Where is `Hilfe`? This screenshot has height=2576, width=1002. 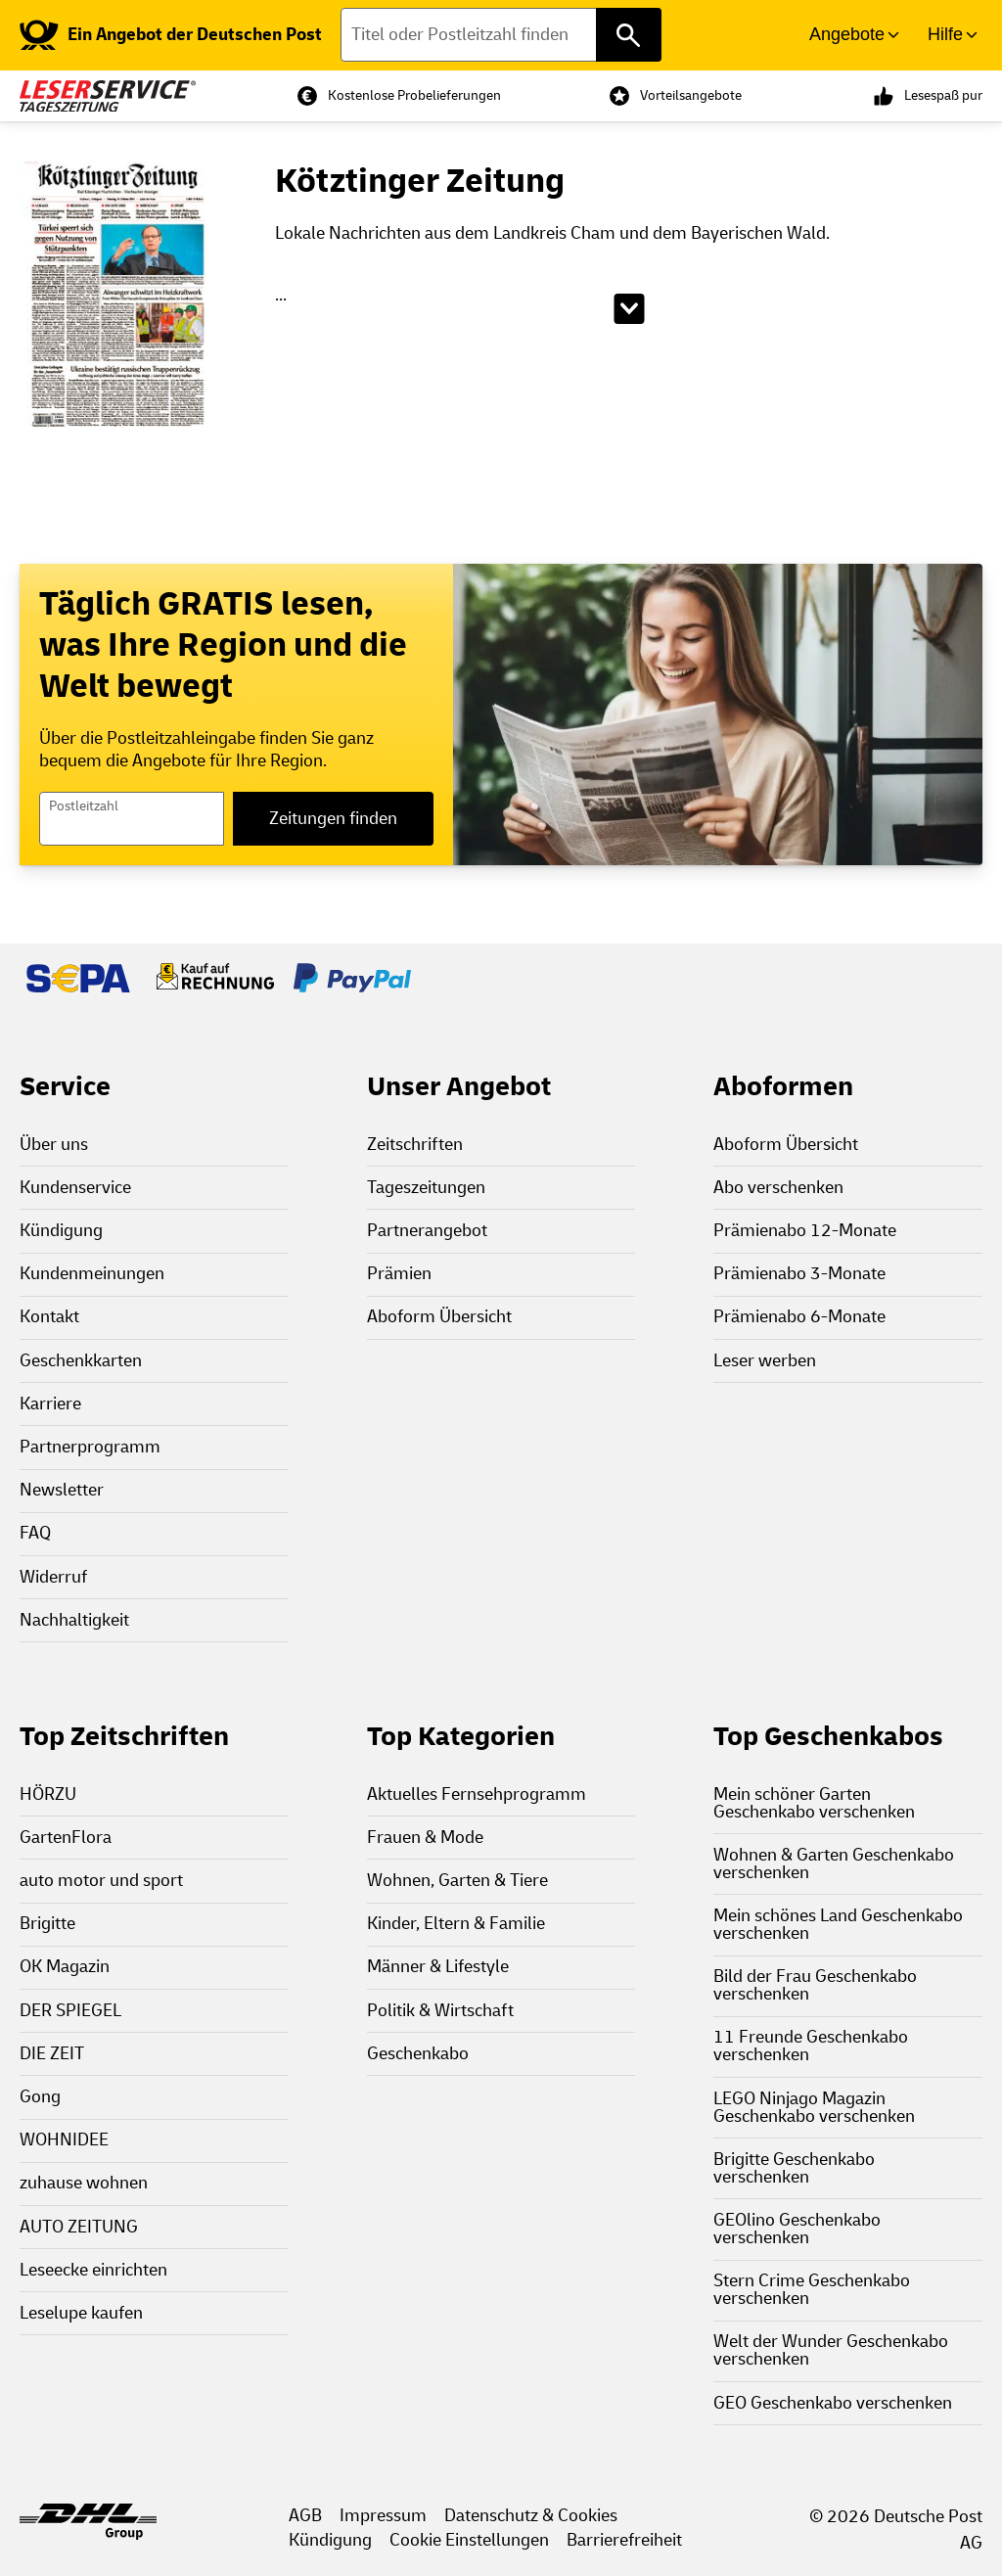 Hilfe is located at coordinates (945, 34).